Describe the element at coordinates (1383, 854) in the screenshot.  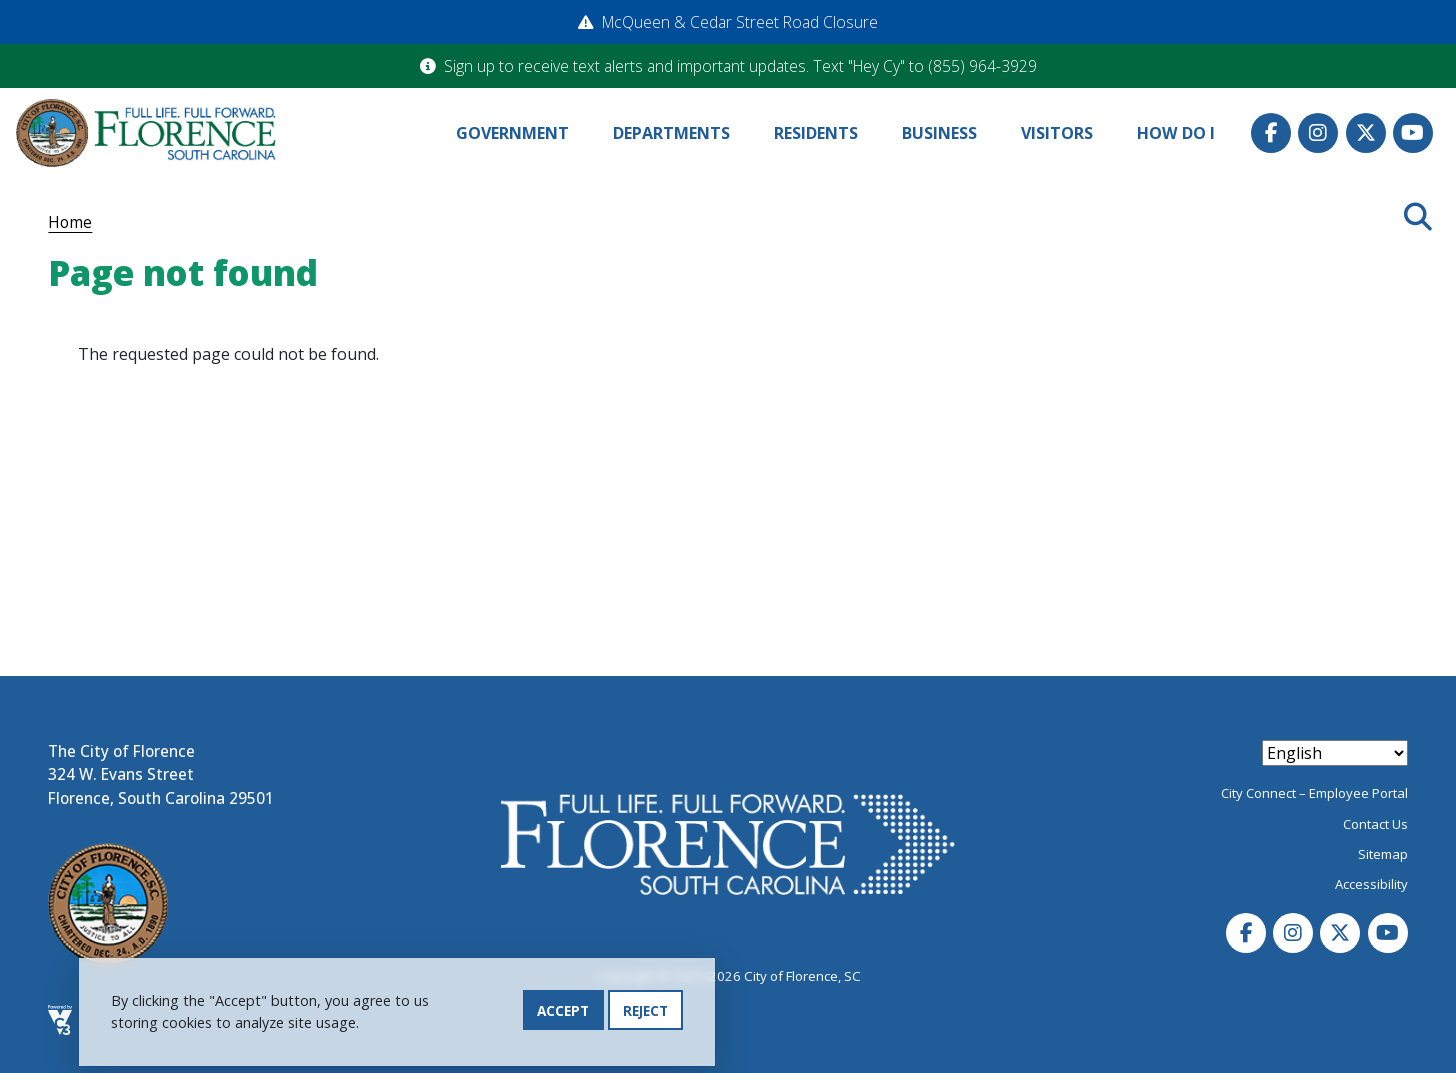
I see `Sitemap` at that location.